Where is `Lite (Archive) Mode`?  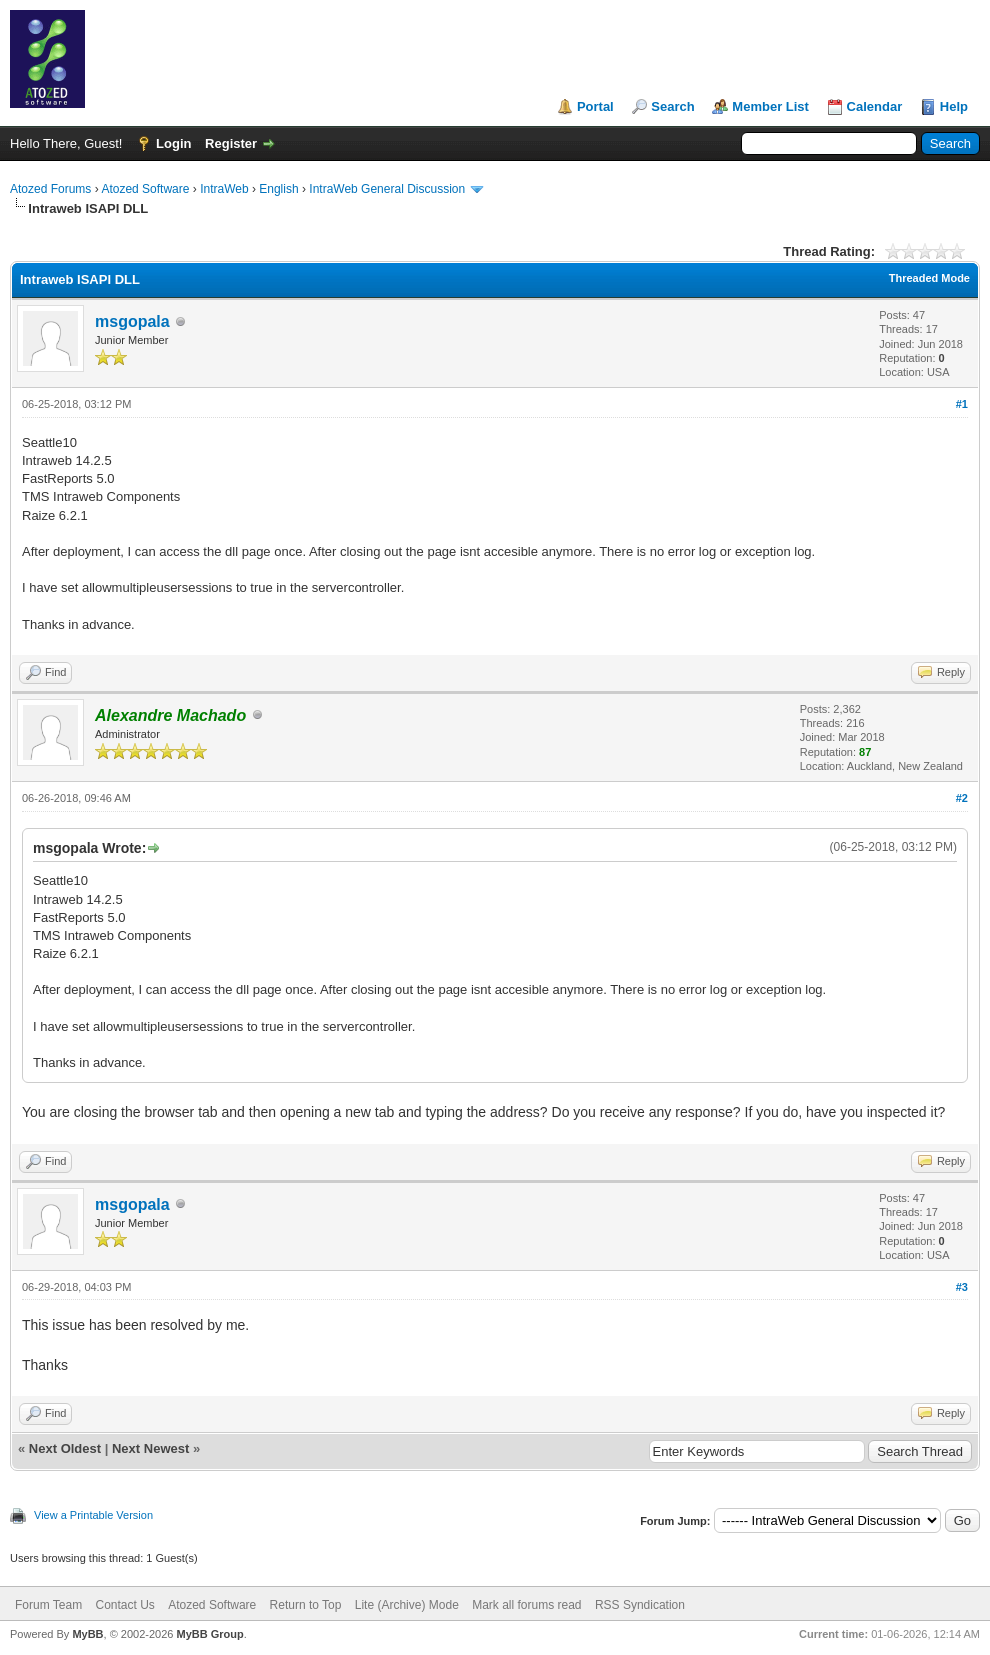 Lite (Archive) Mode is located at coordinates (407, 1605).